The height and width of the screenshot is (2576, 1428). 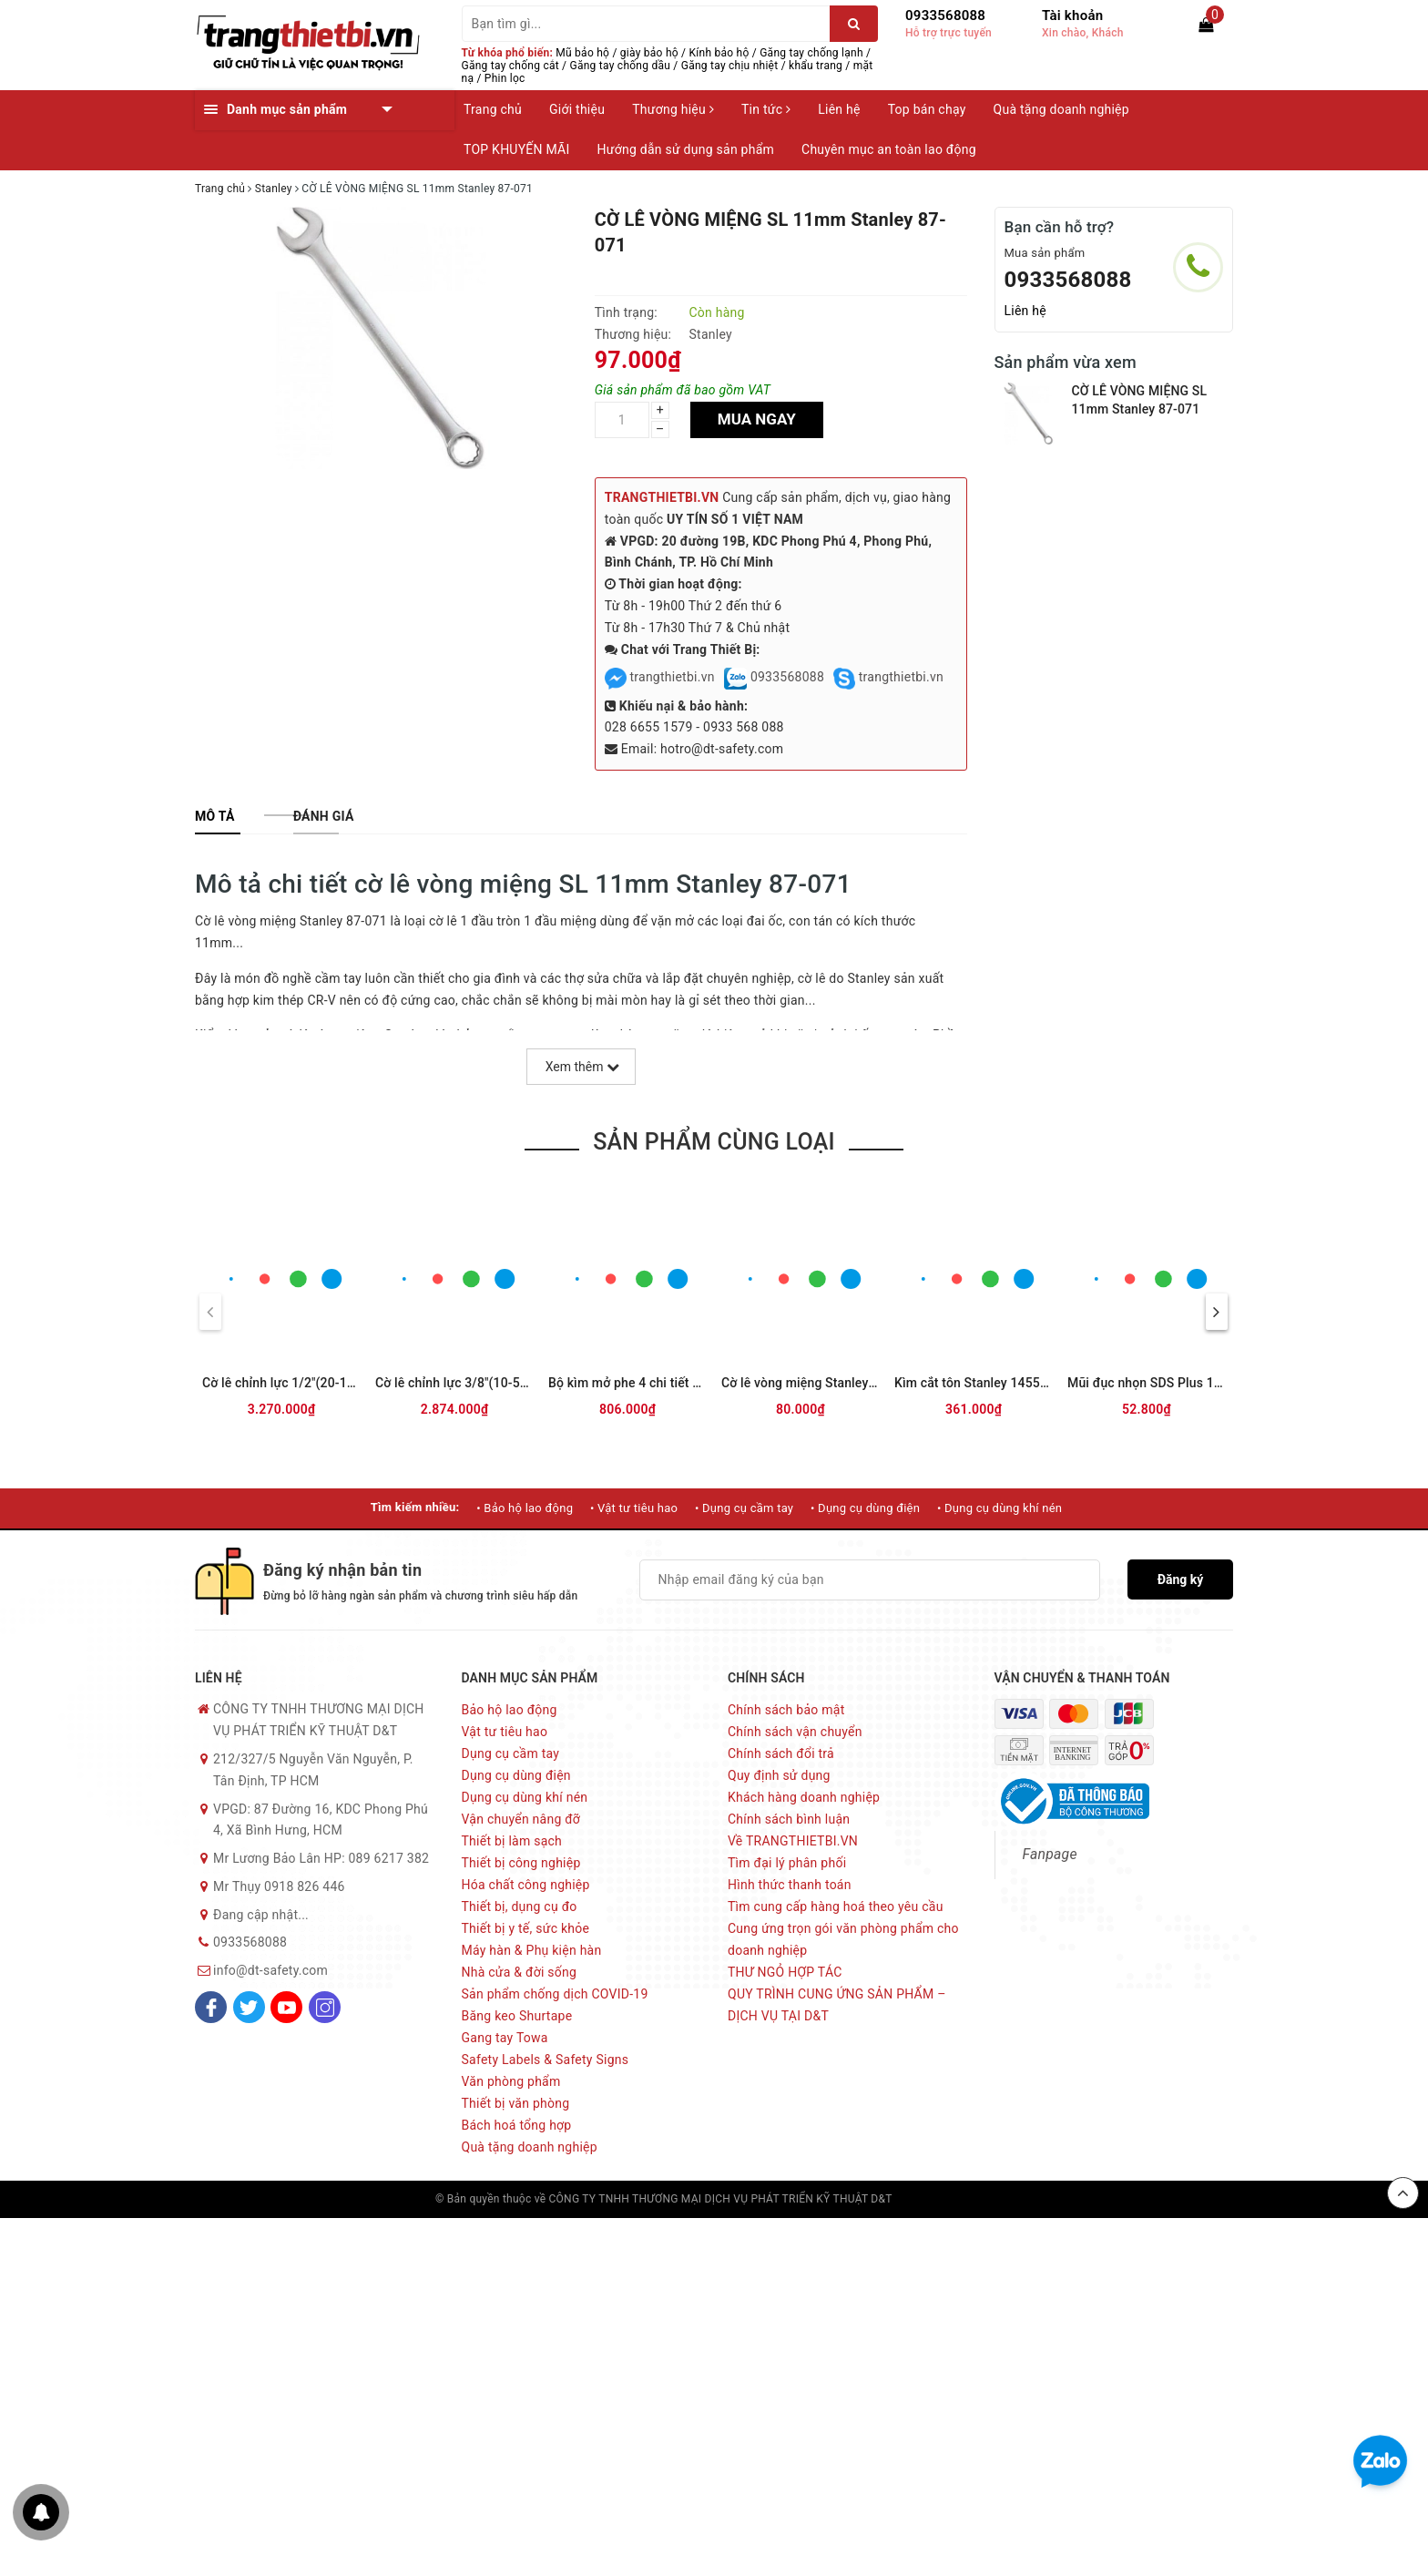 What do you see at coordinates (662, 497) in the screenshot?
I see `TRANGTHIETBI.VN` at bounding box center [662, 497].